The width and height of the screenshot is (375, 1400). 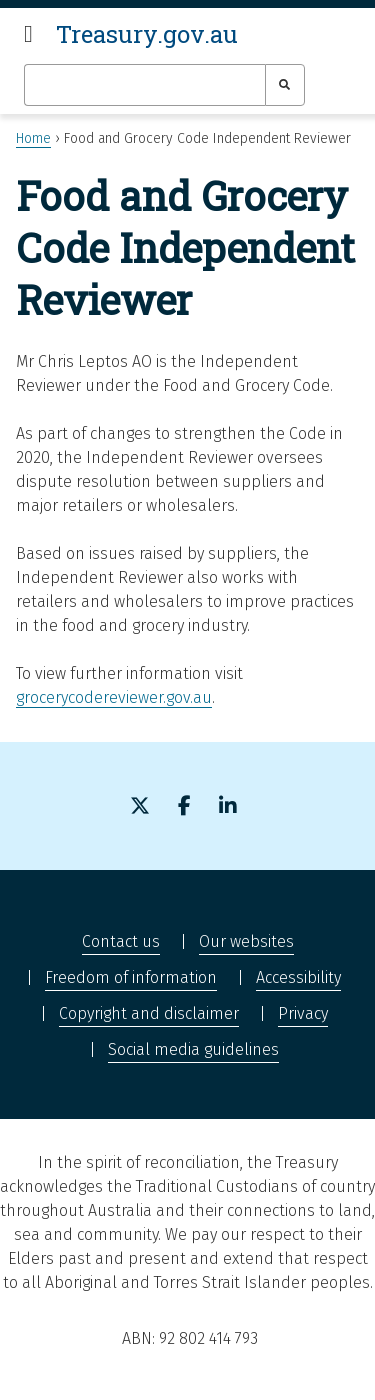 What do you see at coordinates (298, 977) in the screenshot?
I see `Accessibility` at bounding box center [298, 977].